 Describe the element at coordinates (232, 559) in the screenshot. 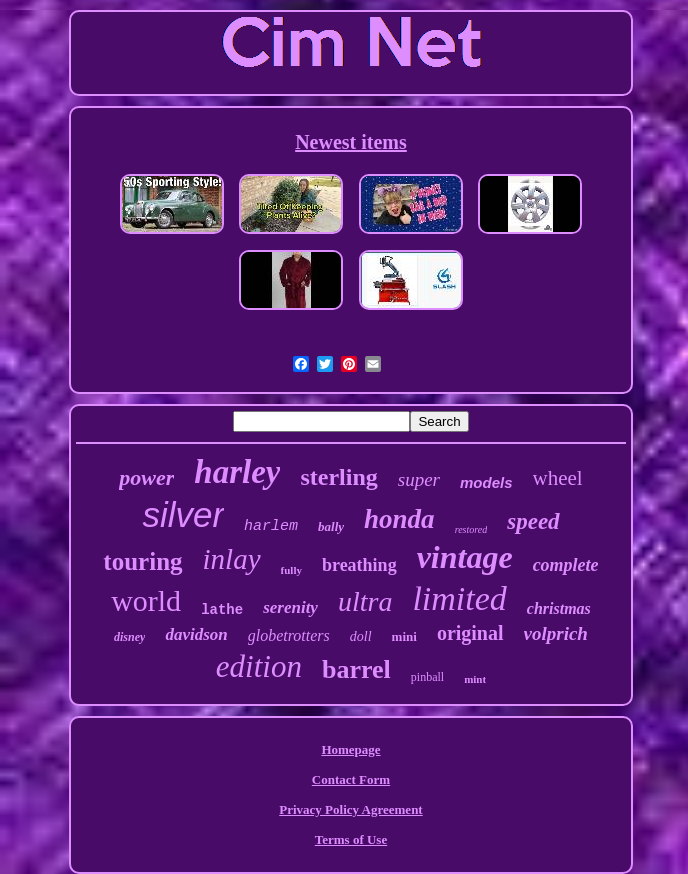

I see `inlay` at that location.